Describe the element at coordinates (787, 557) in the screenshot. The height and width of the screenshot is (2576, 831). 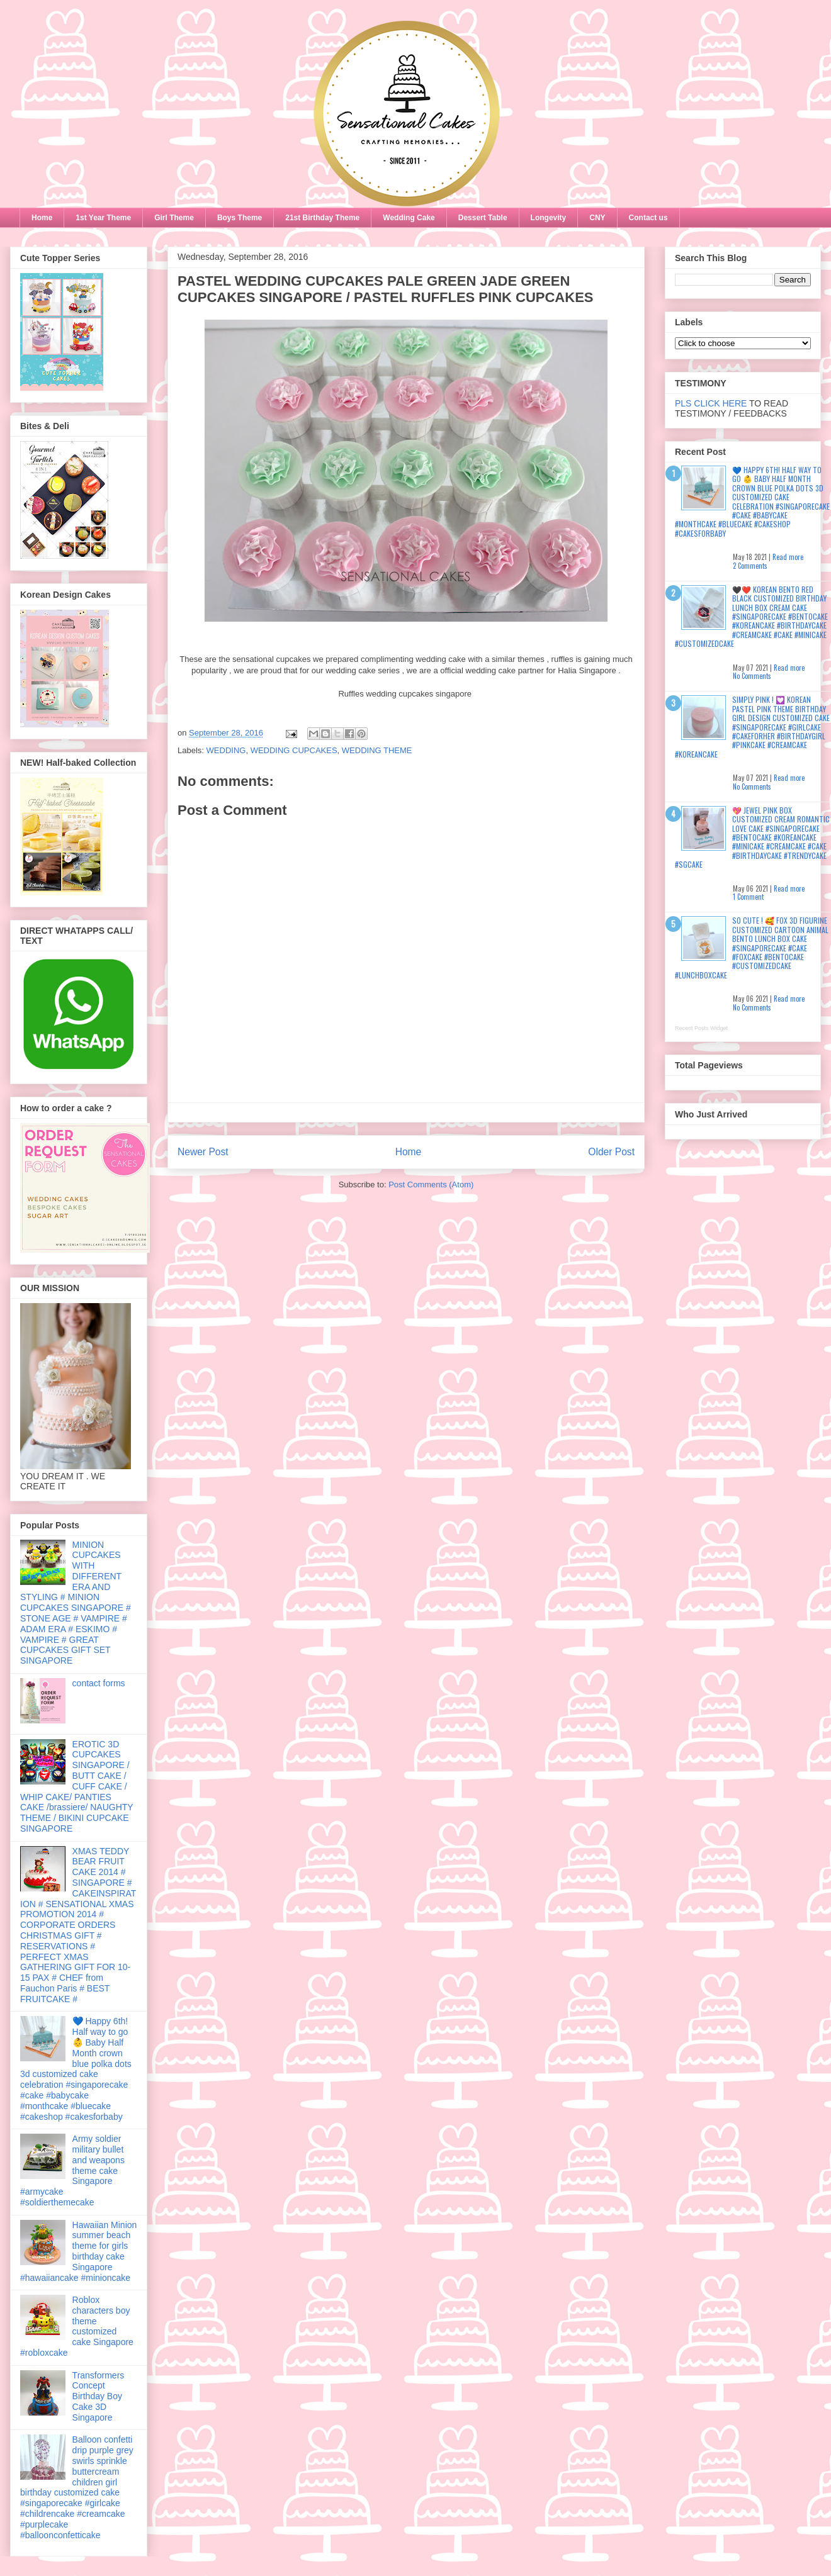
I see `Read more` at that location.